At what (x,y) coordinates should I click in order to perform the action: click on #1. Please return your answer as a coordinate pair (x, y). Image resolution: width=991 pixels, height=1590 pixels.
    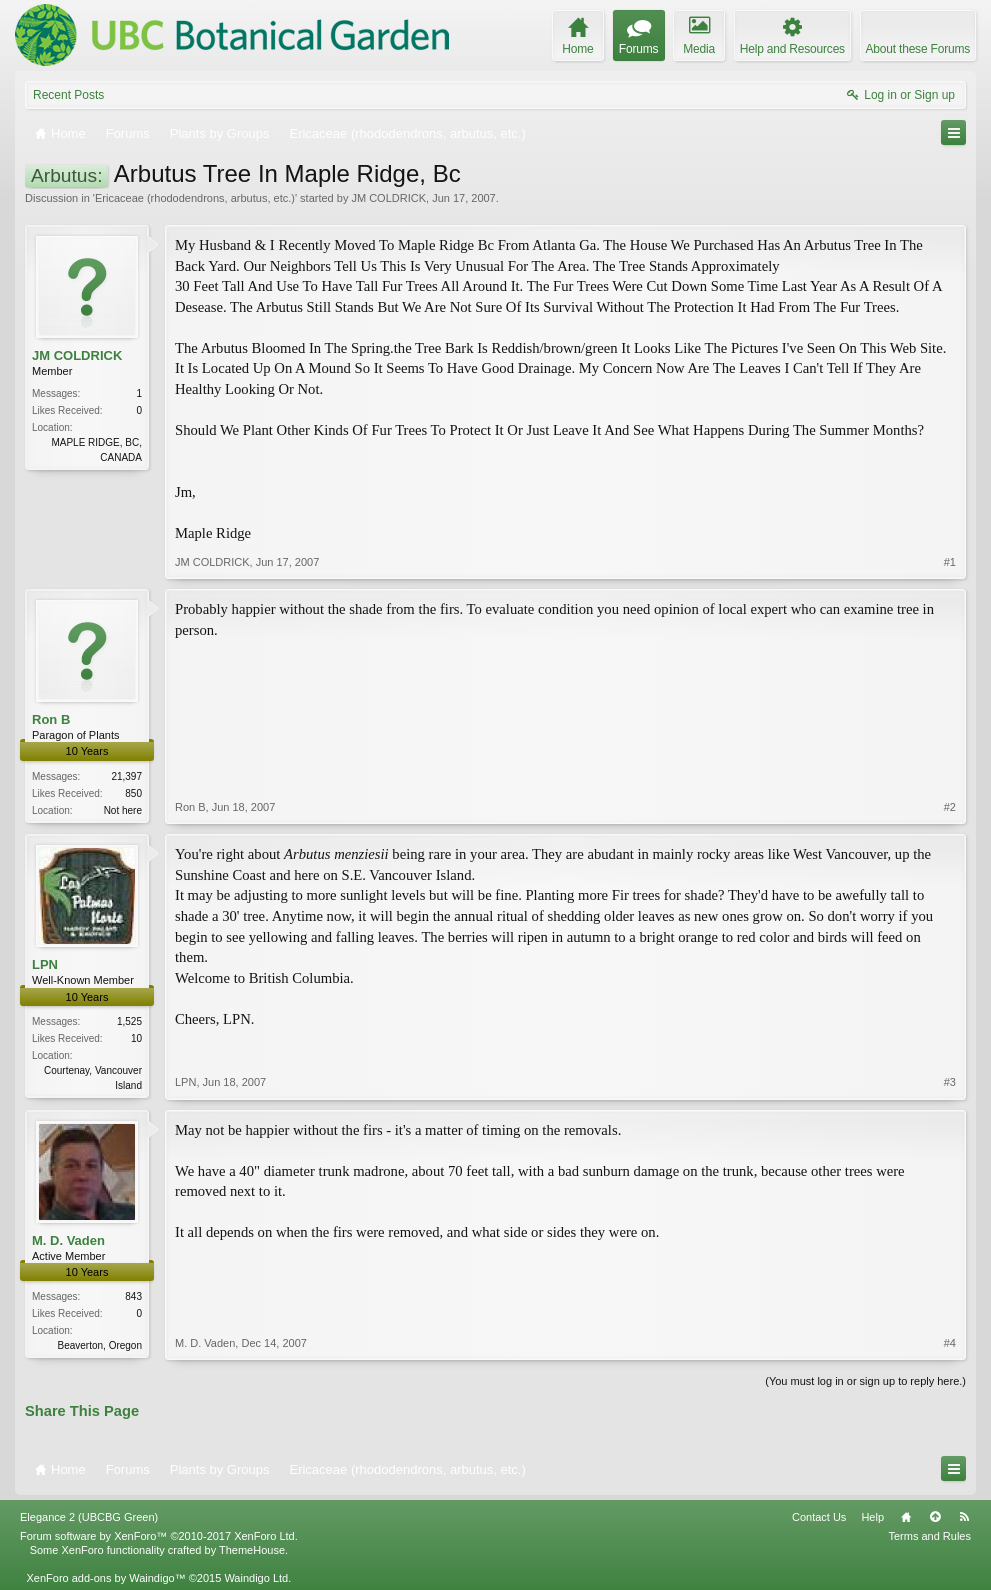
    Looking at the image, I should click on (950, 562).